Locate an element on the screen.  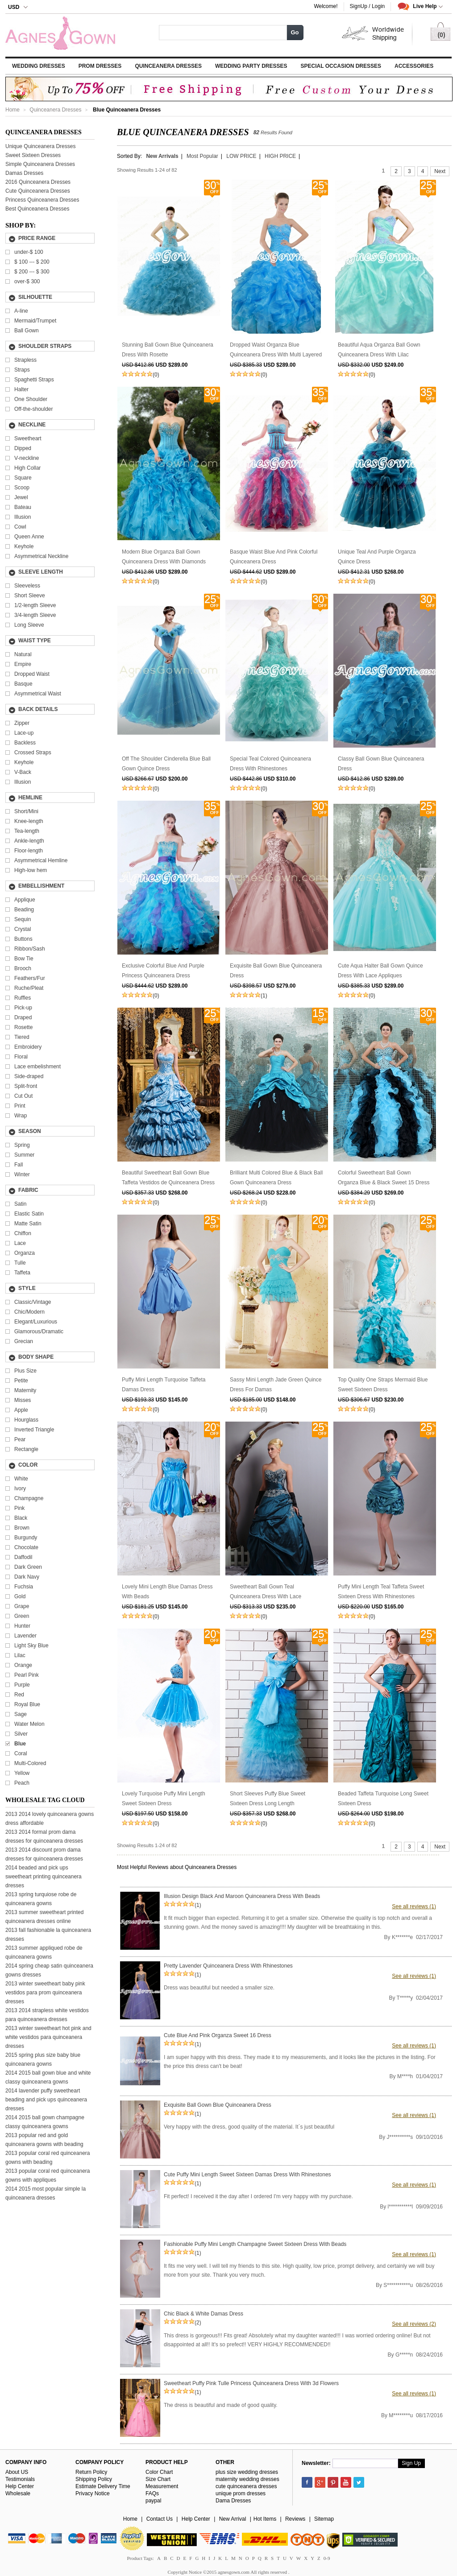
Reviews is located at coordinates (295, 2519).